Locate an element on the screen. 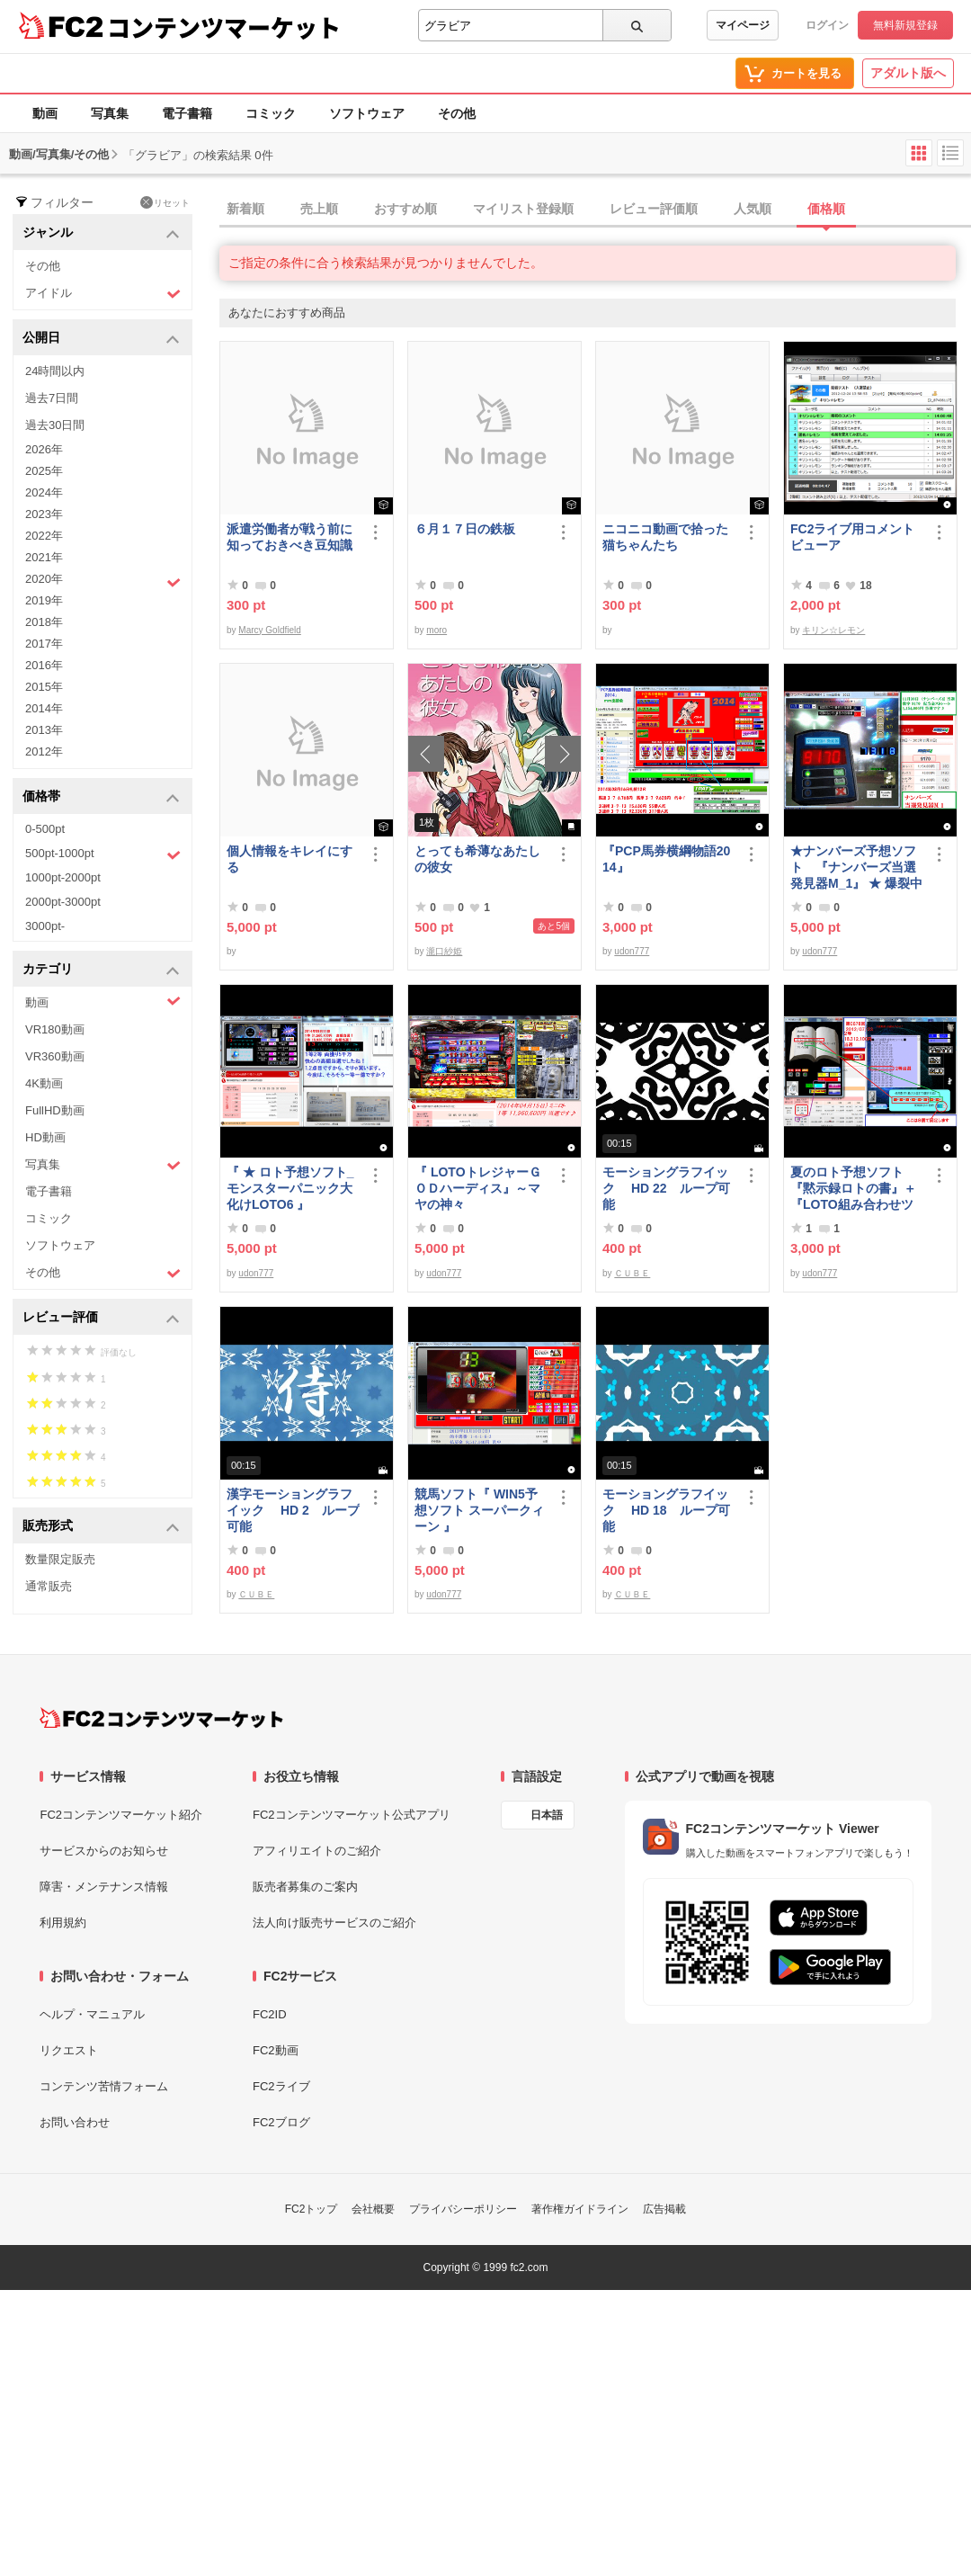  個人情報をキレイにする is located at coordinates (289, 859).